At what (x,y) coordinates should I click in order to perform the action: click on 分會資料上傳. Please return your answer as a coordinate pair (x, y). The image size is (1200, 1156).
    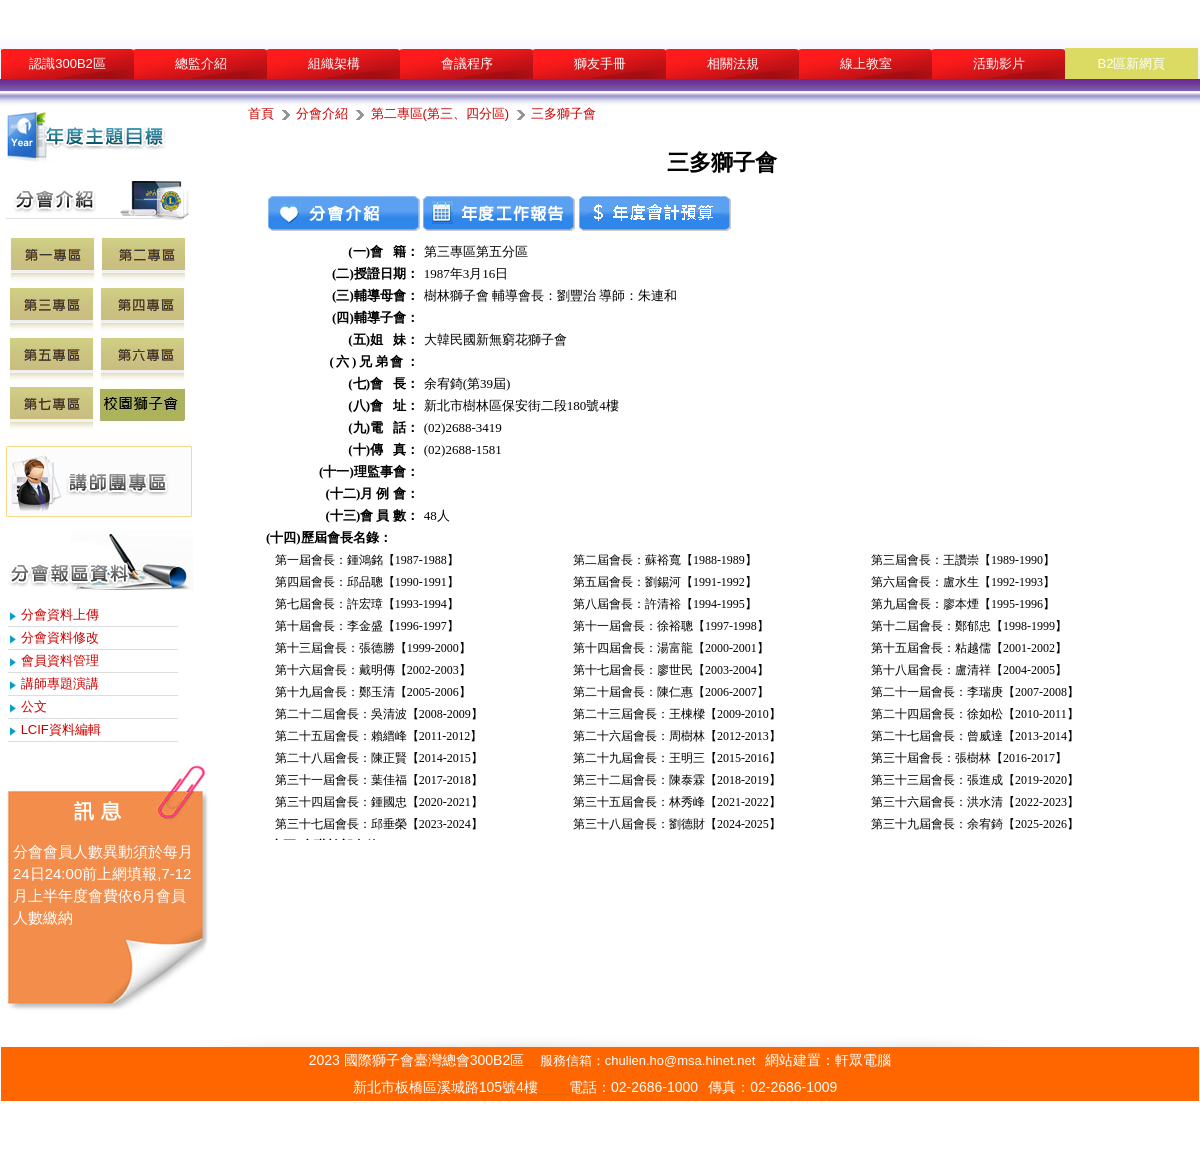
    Looking at the image, I should click on (60, 614).